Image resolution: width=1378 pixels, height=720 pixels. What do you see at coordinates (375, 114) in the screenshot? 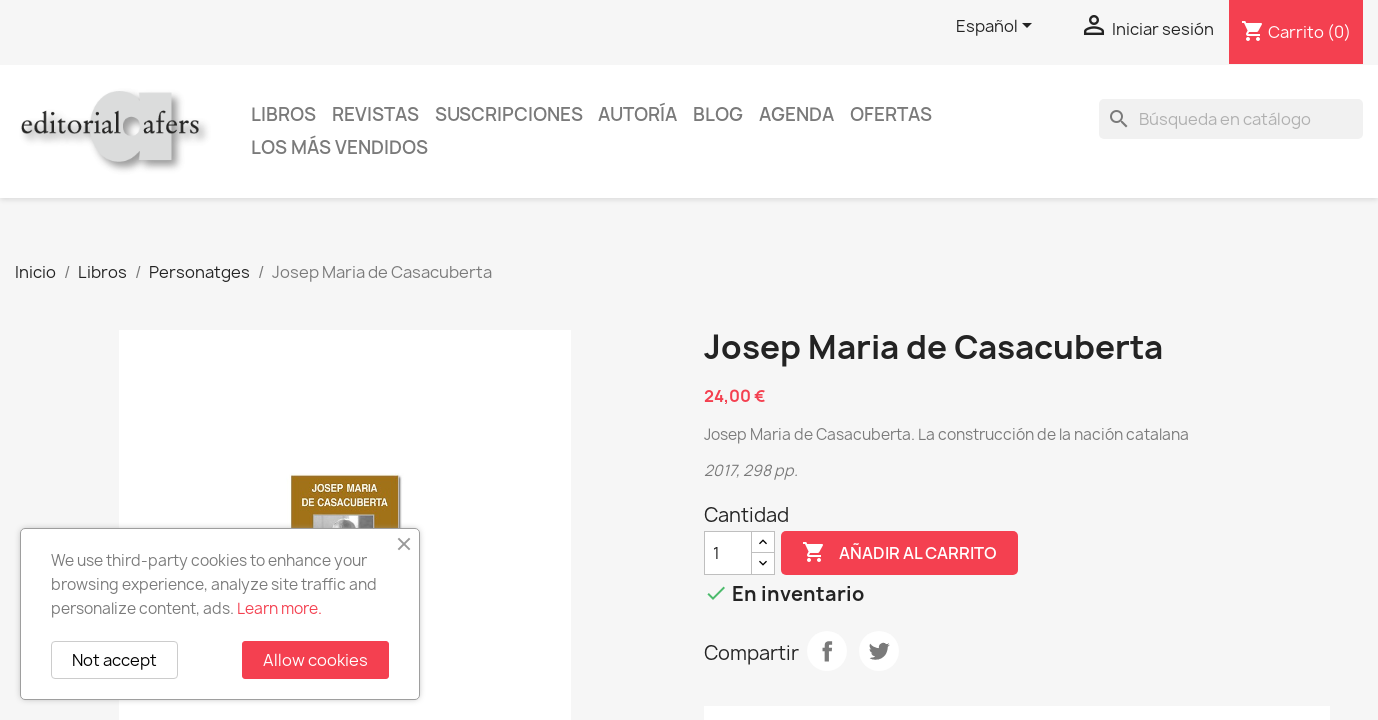
I see `Revistas` at bounding box center [375, 114].